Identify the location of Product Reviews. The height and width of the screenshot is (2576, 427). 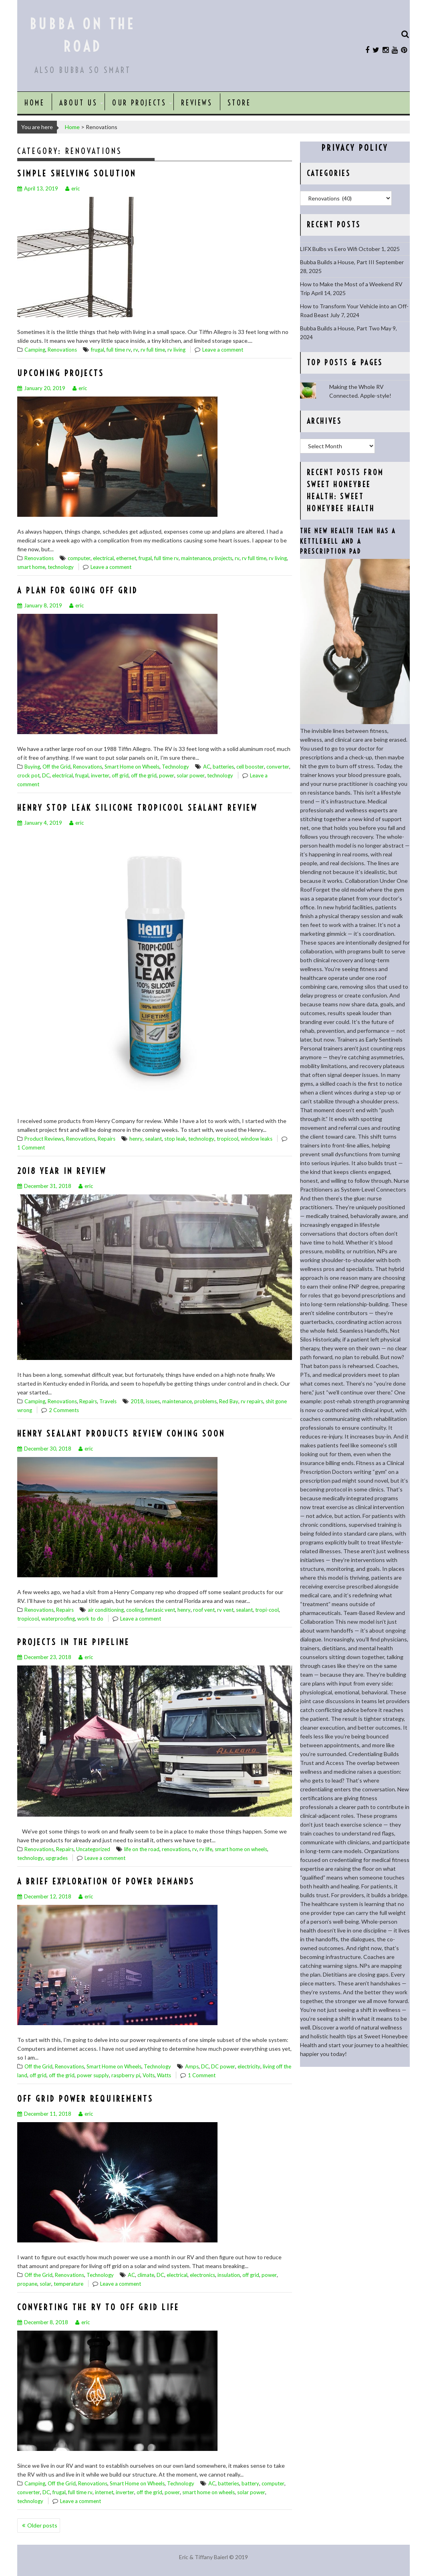
(44, 1138).